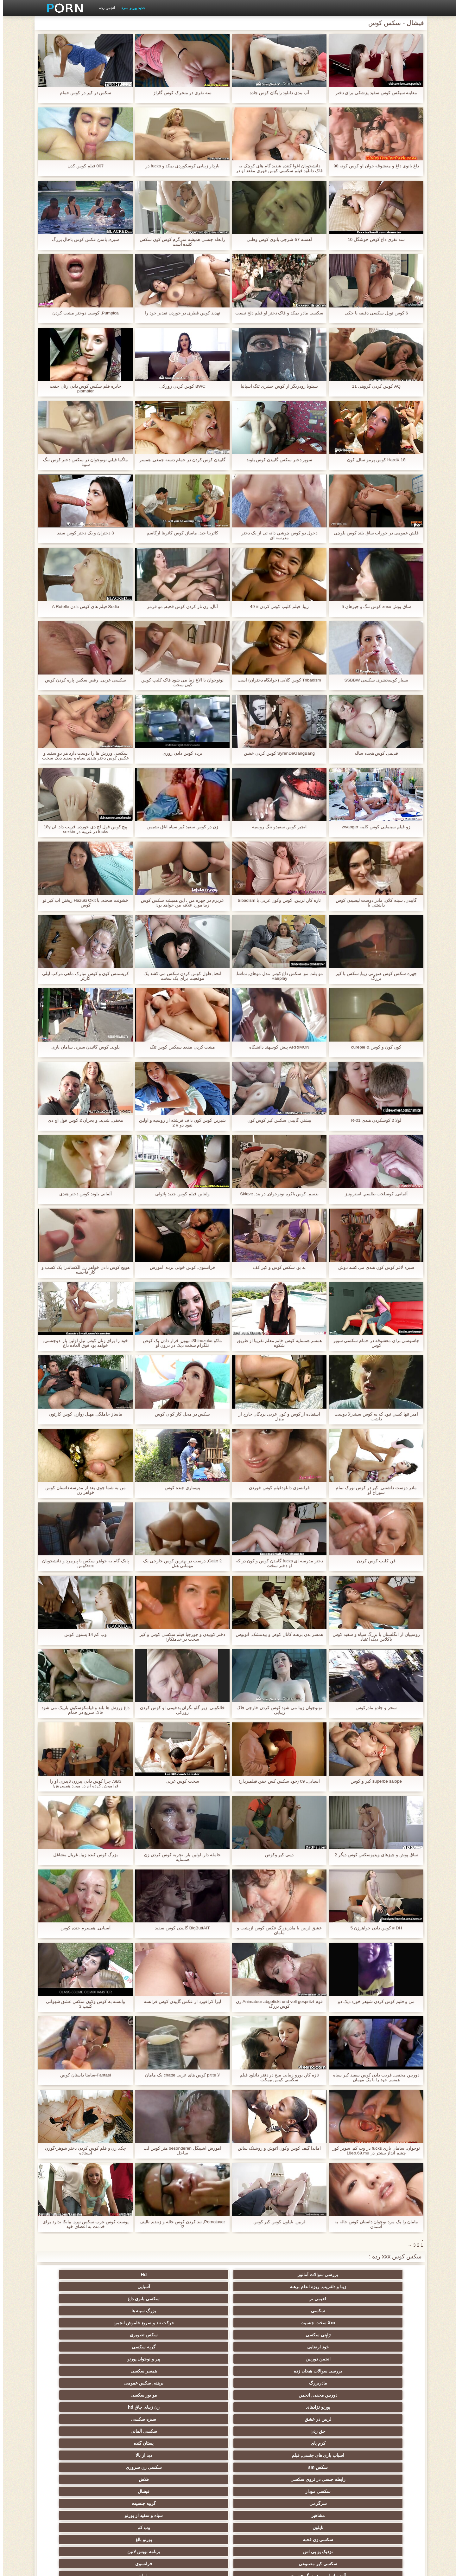  What do you see at coordinates (135, 2392) in the screenshot?
I see `سکسی, انگشت` at bounding box center [135, 2392].